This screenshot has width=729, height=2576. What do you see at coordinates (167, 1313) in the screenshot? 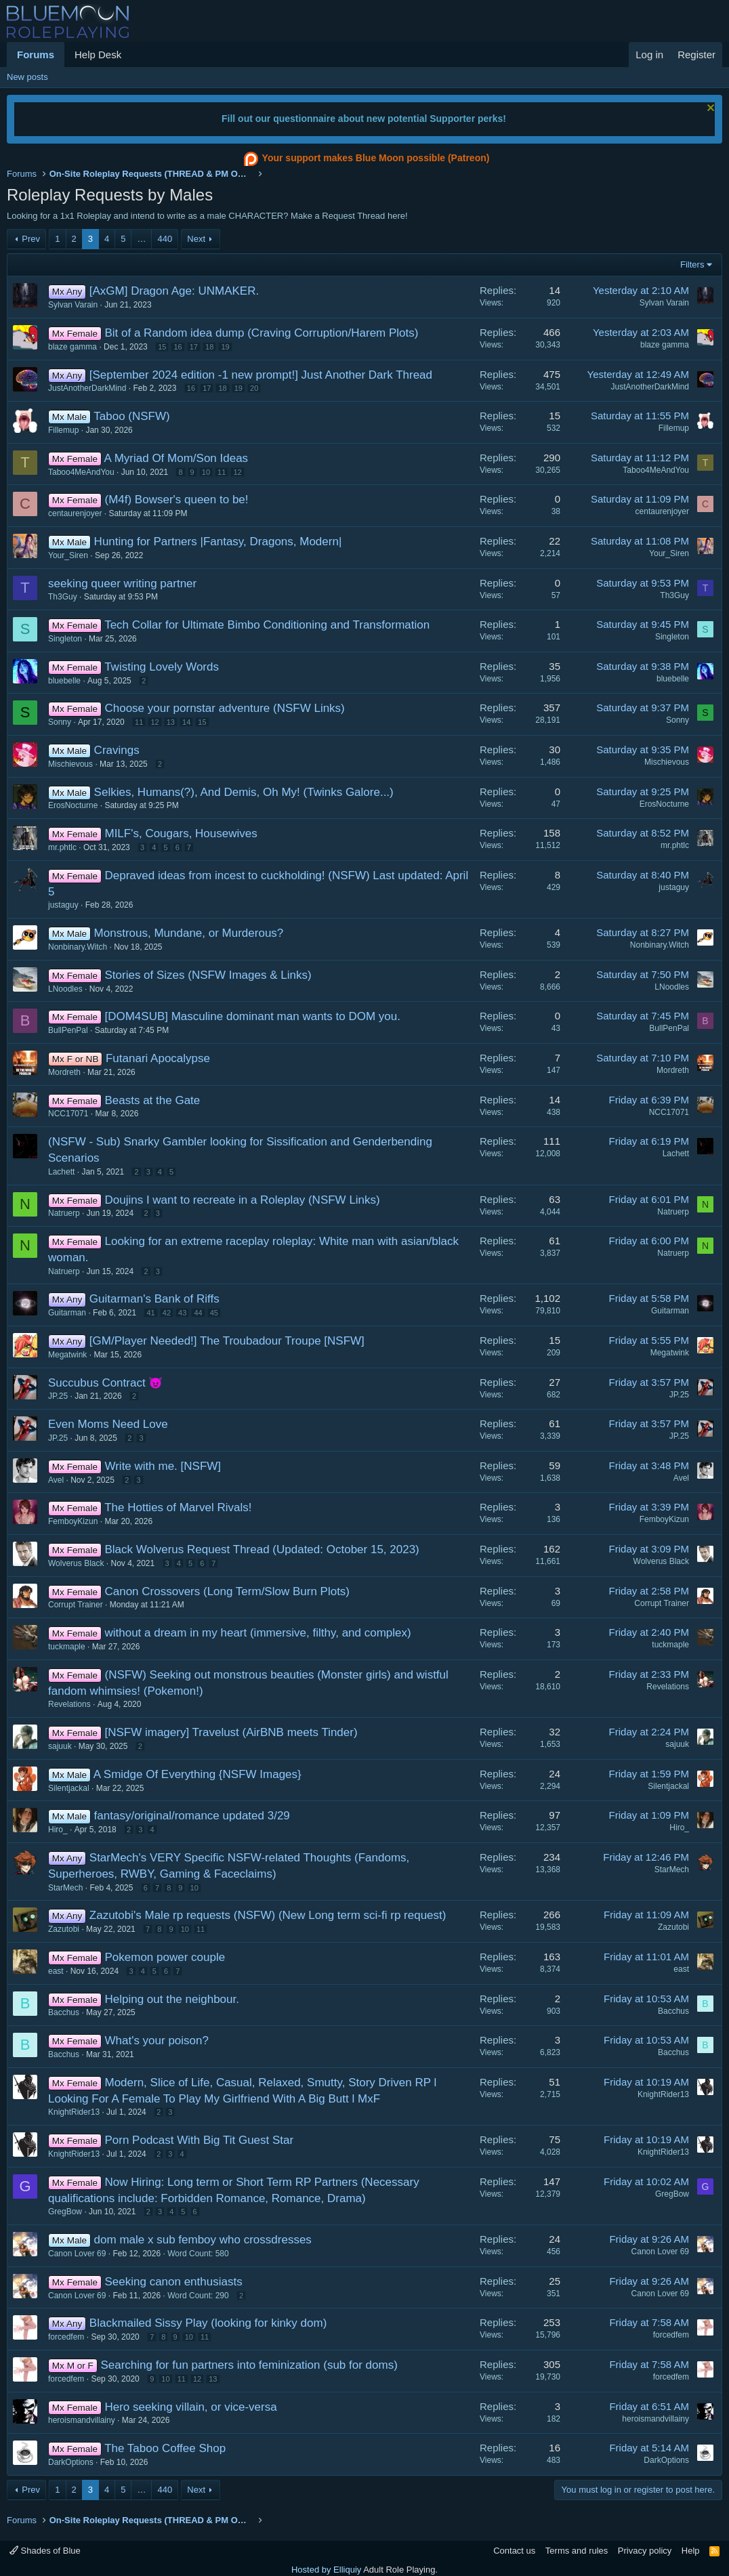
I see `42` at bounding box center [167, 1313].